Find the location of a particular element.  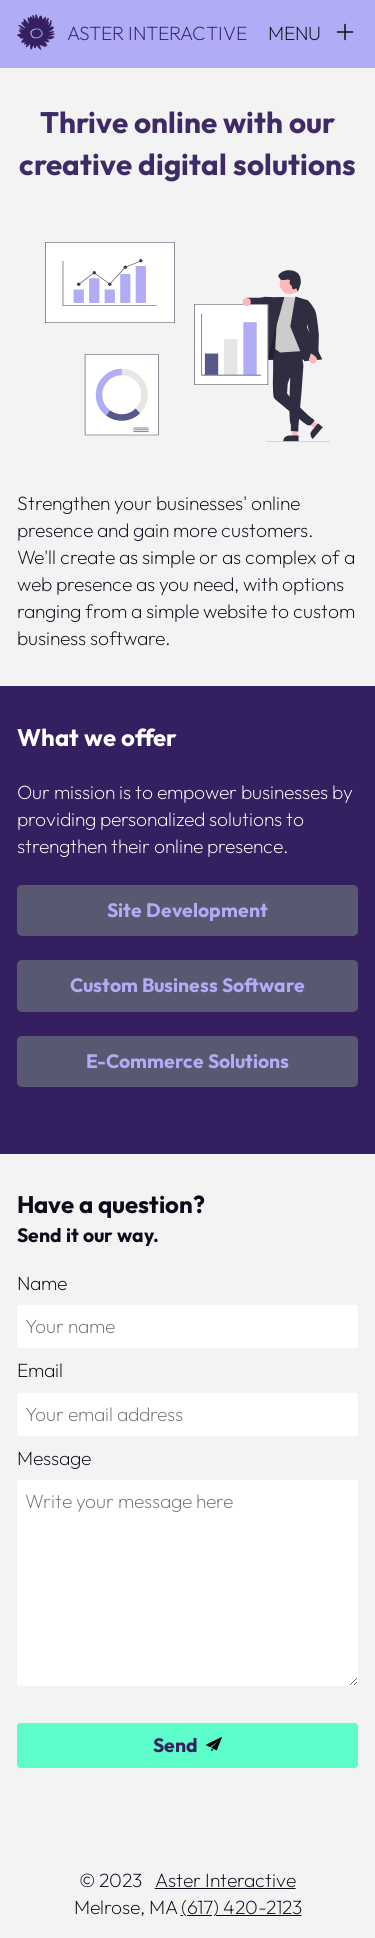

Aster Interactive is located at coordinates (132, 33).